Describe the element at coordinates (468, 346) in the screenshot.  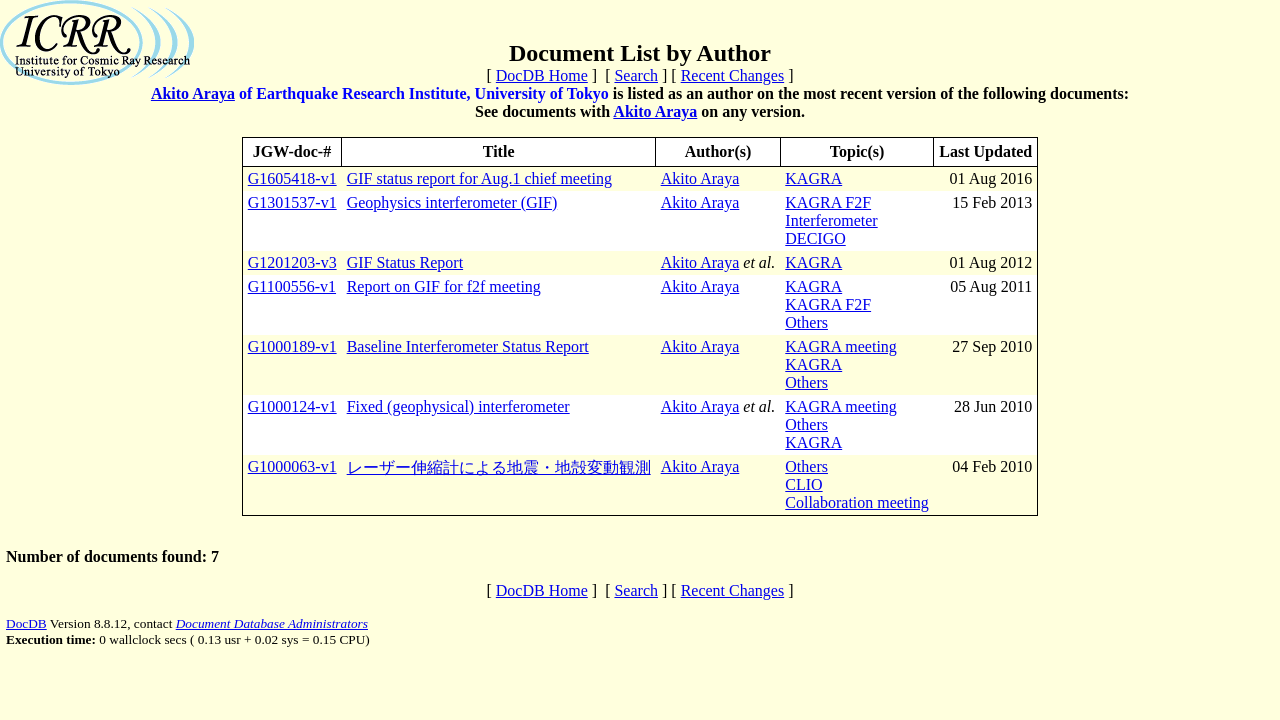
I see `Baseline Interferometer Status Report` at that location.